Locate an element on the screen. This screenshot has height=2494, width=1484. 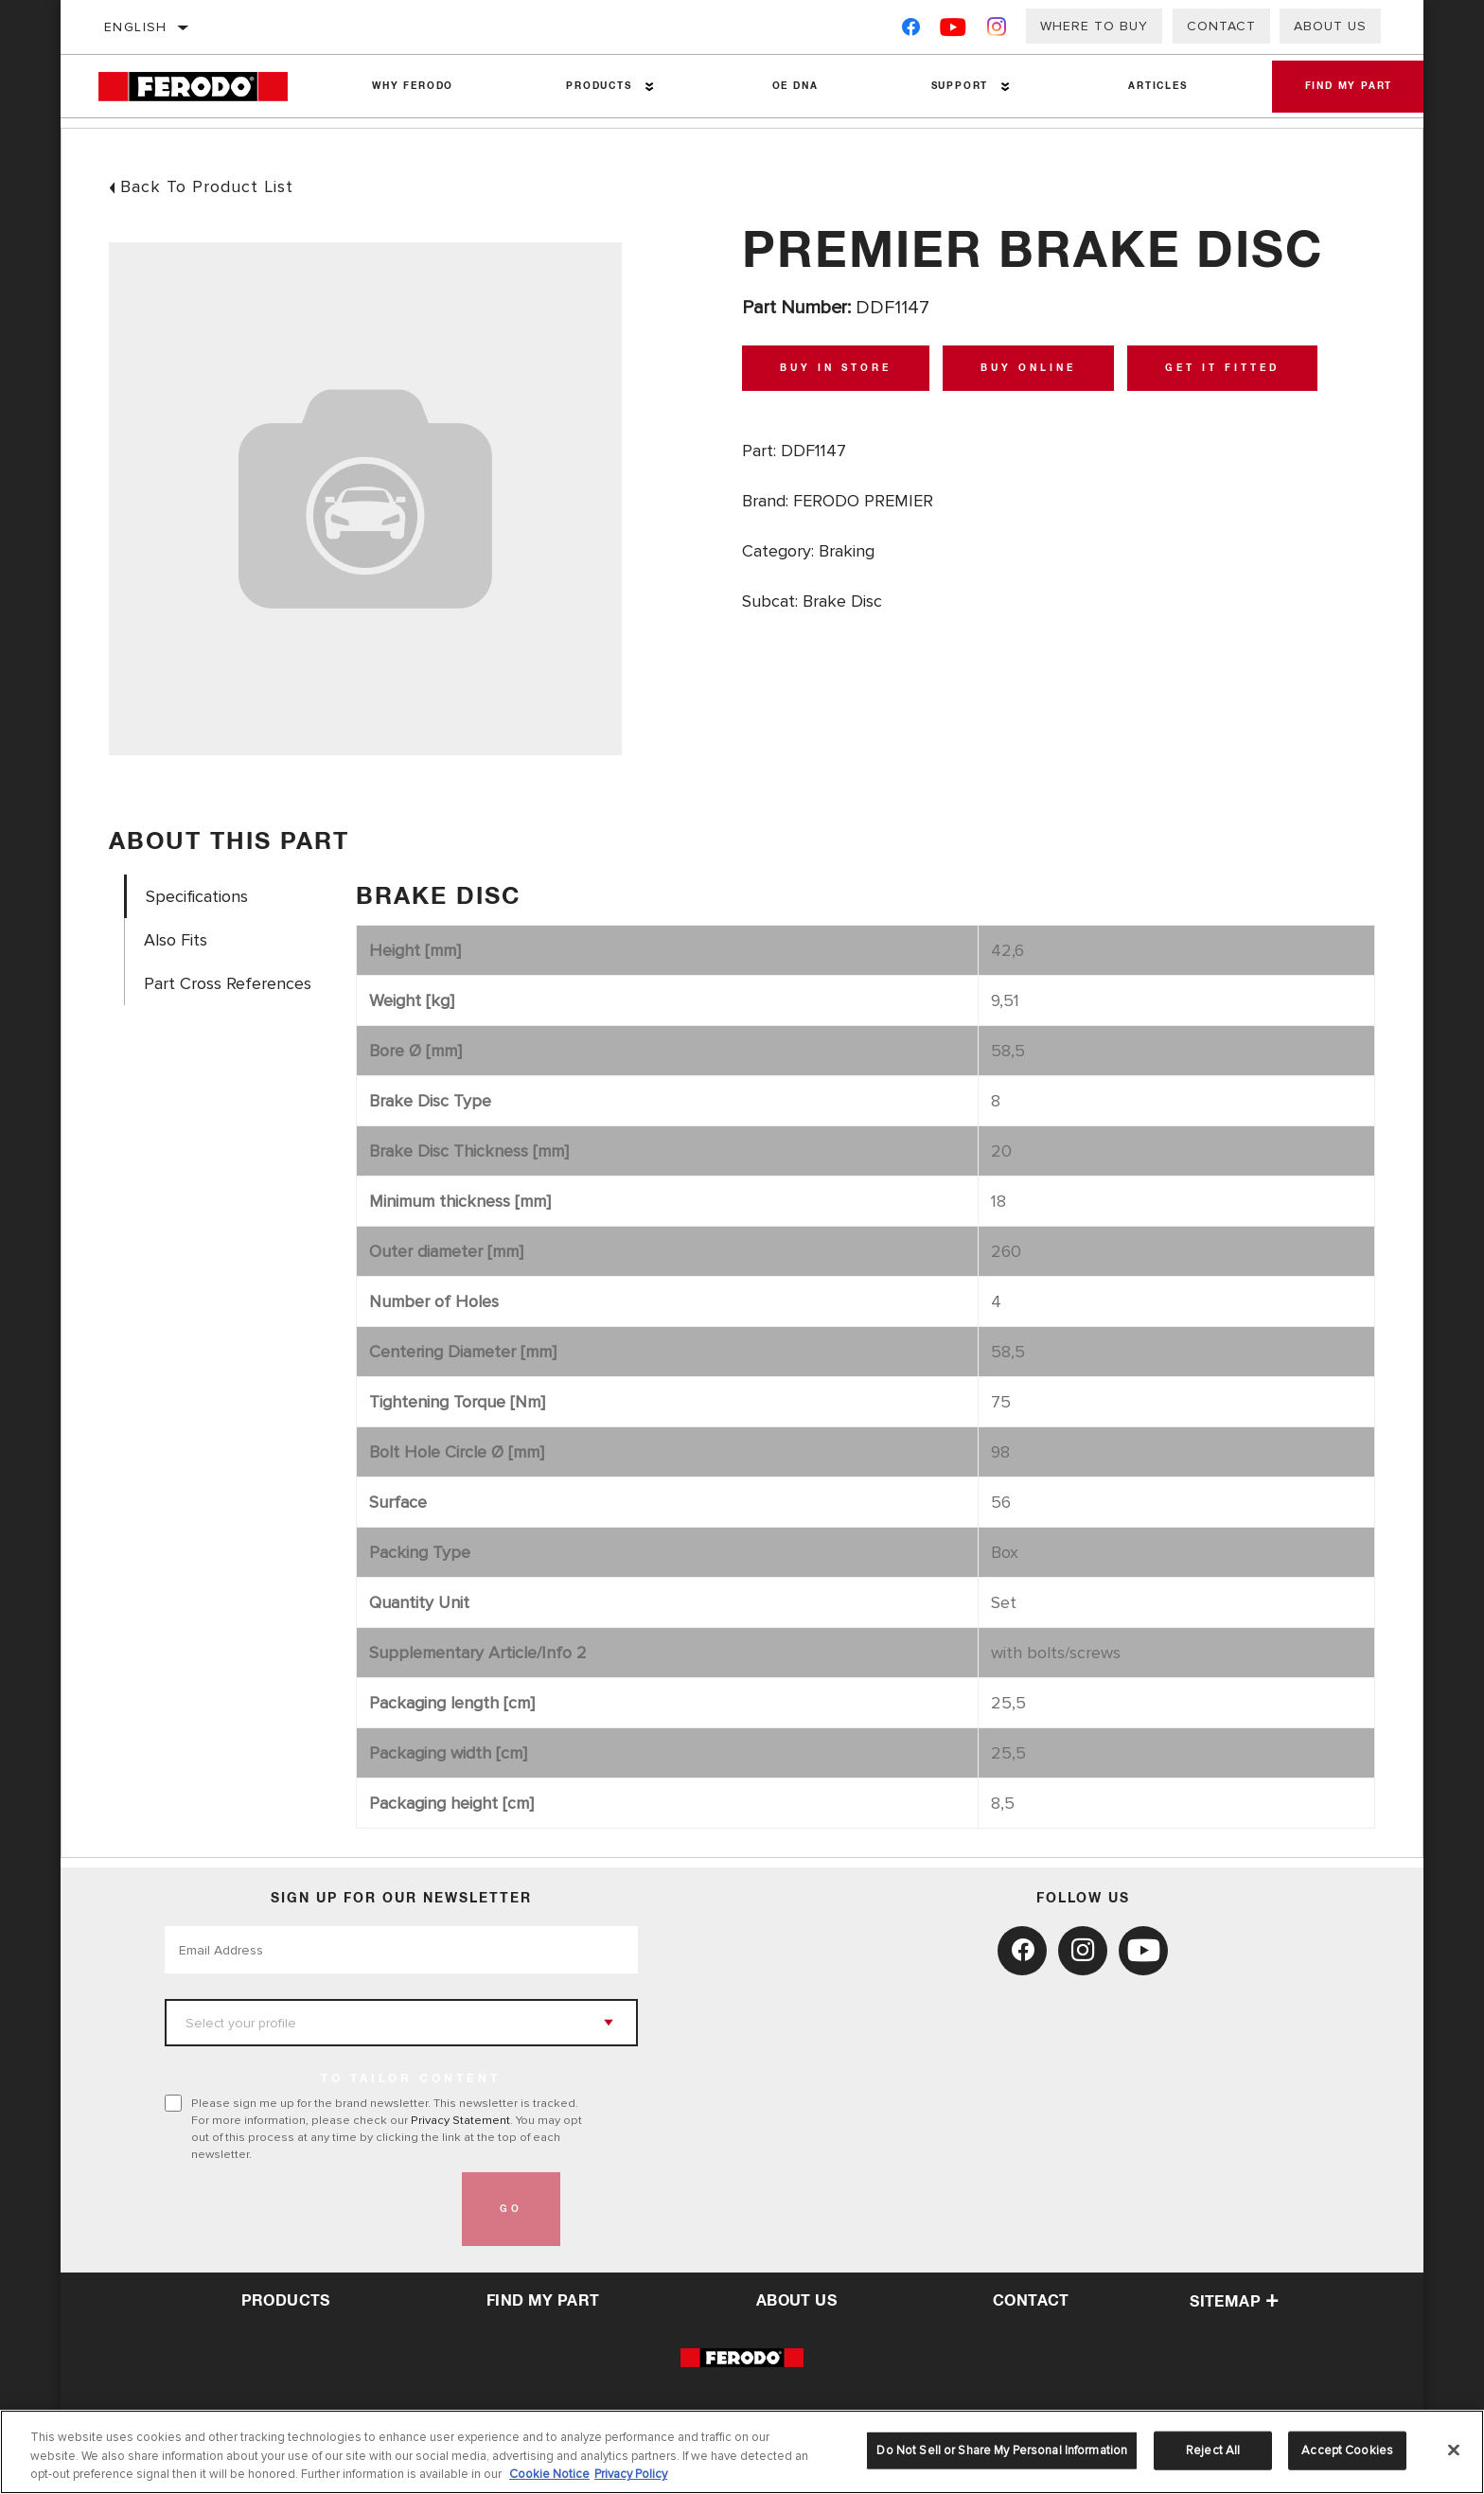
contact is located at coordinates (1031, 2300).